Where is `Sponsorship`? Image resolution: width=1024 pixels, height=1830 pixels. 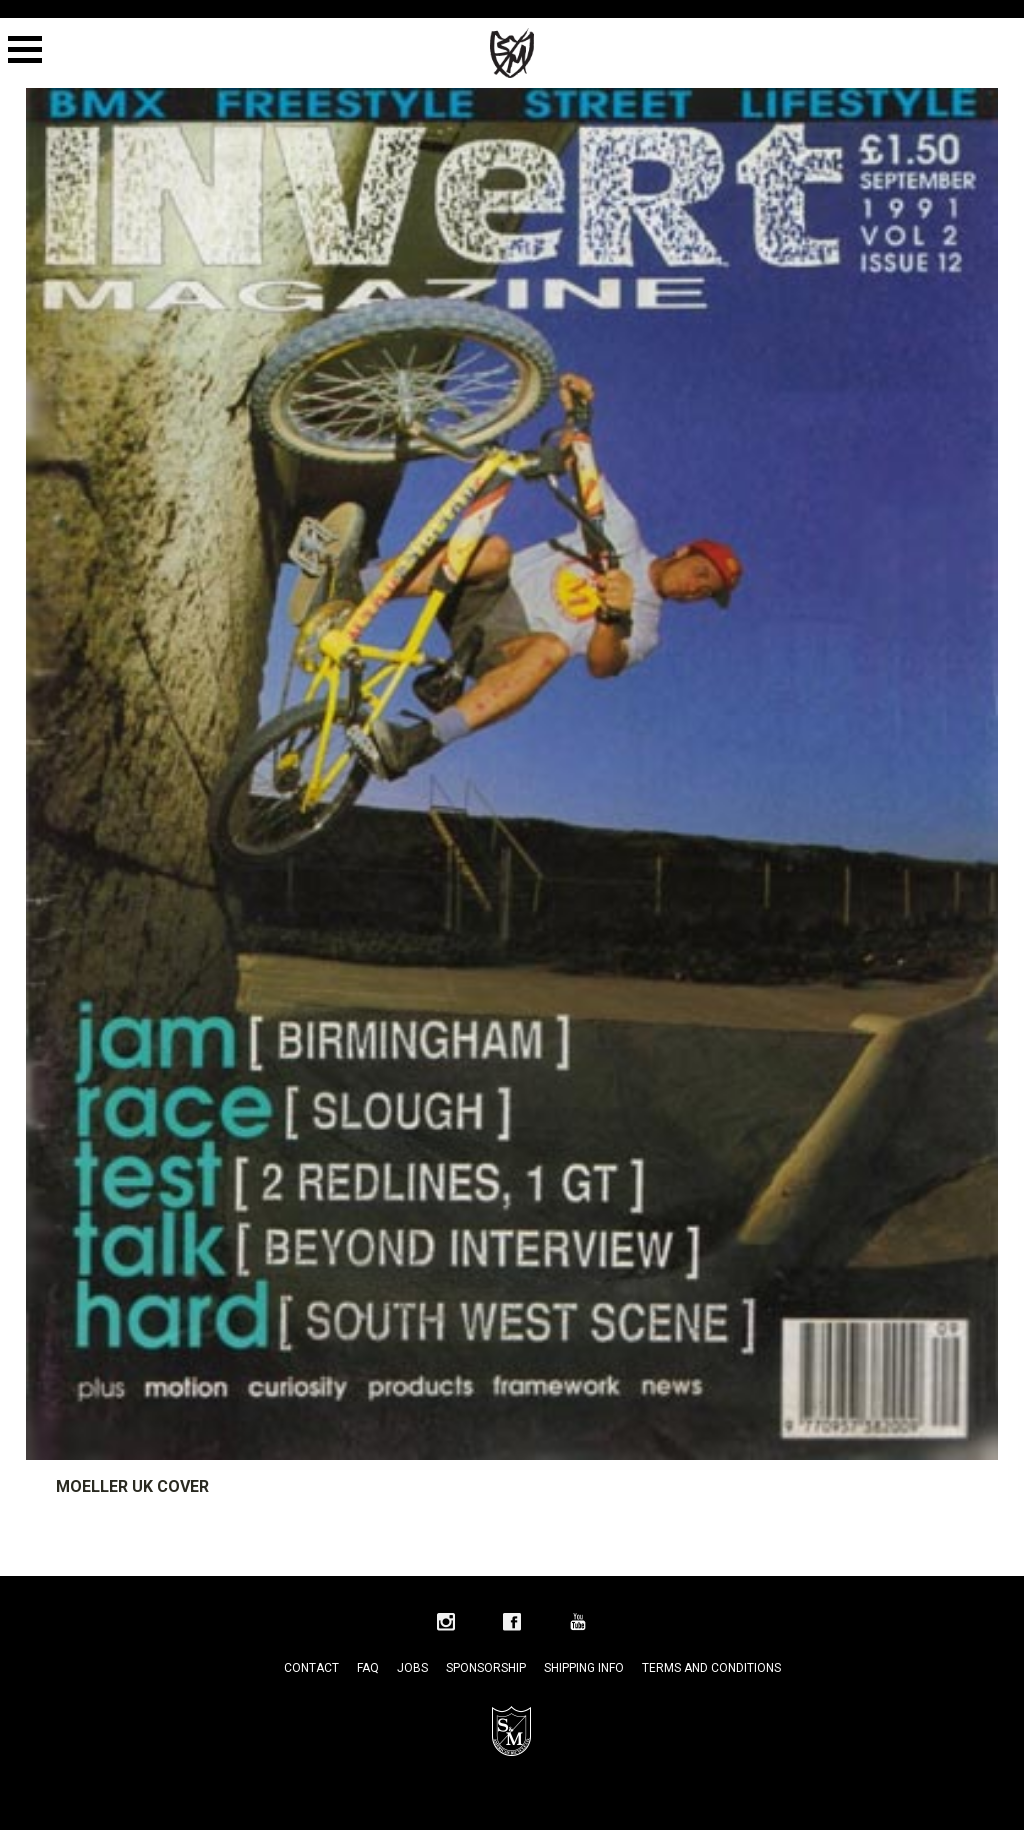
Sponsorship is located at coordinates (486, 1668).